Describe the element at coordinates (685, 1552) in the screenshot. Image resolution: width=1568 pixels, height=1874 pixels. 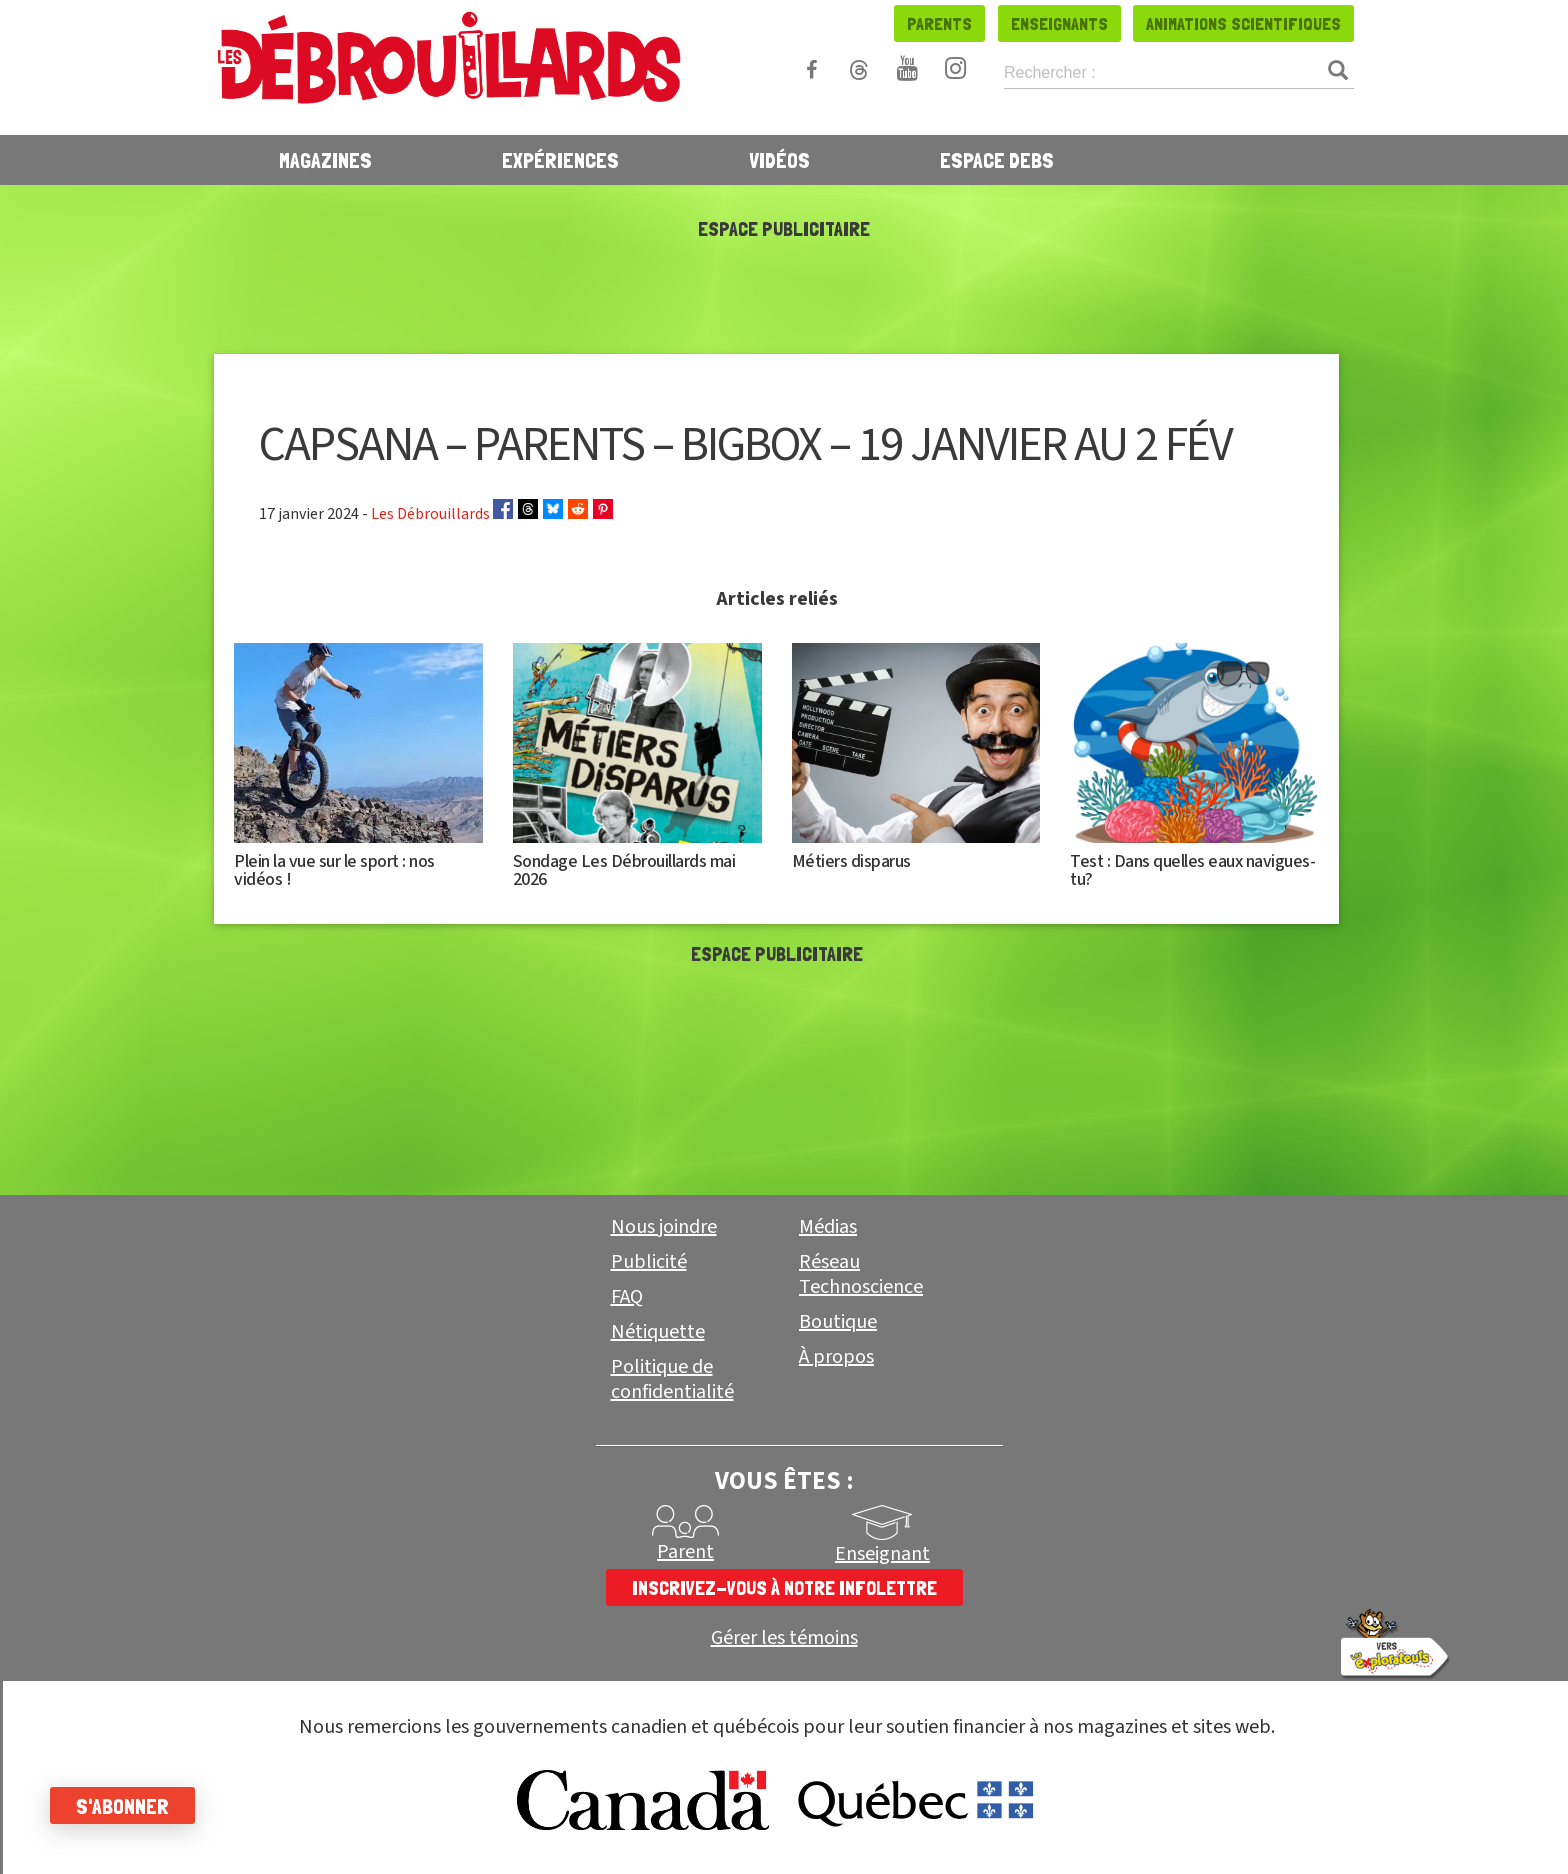
I see `Parent` at that location.